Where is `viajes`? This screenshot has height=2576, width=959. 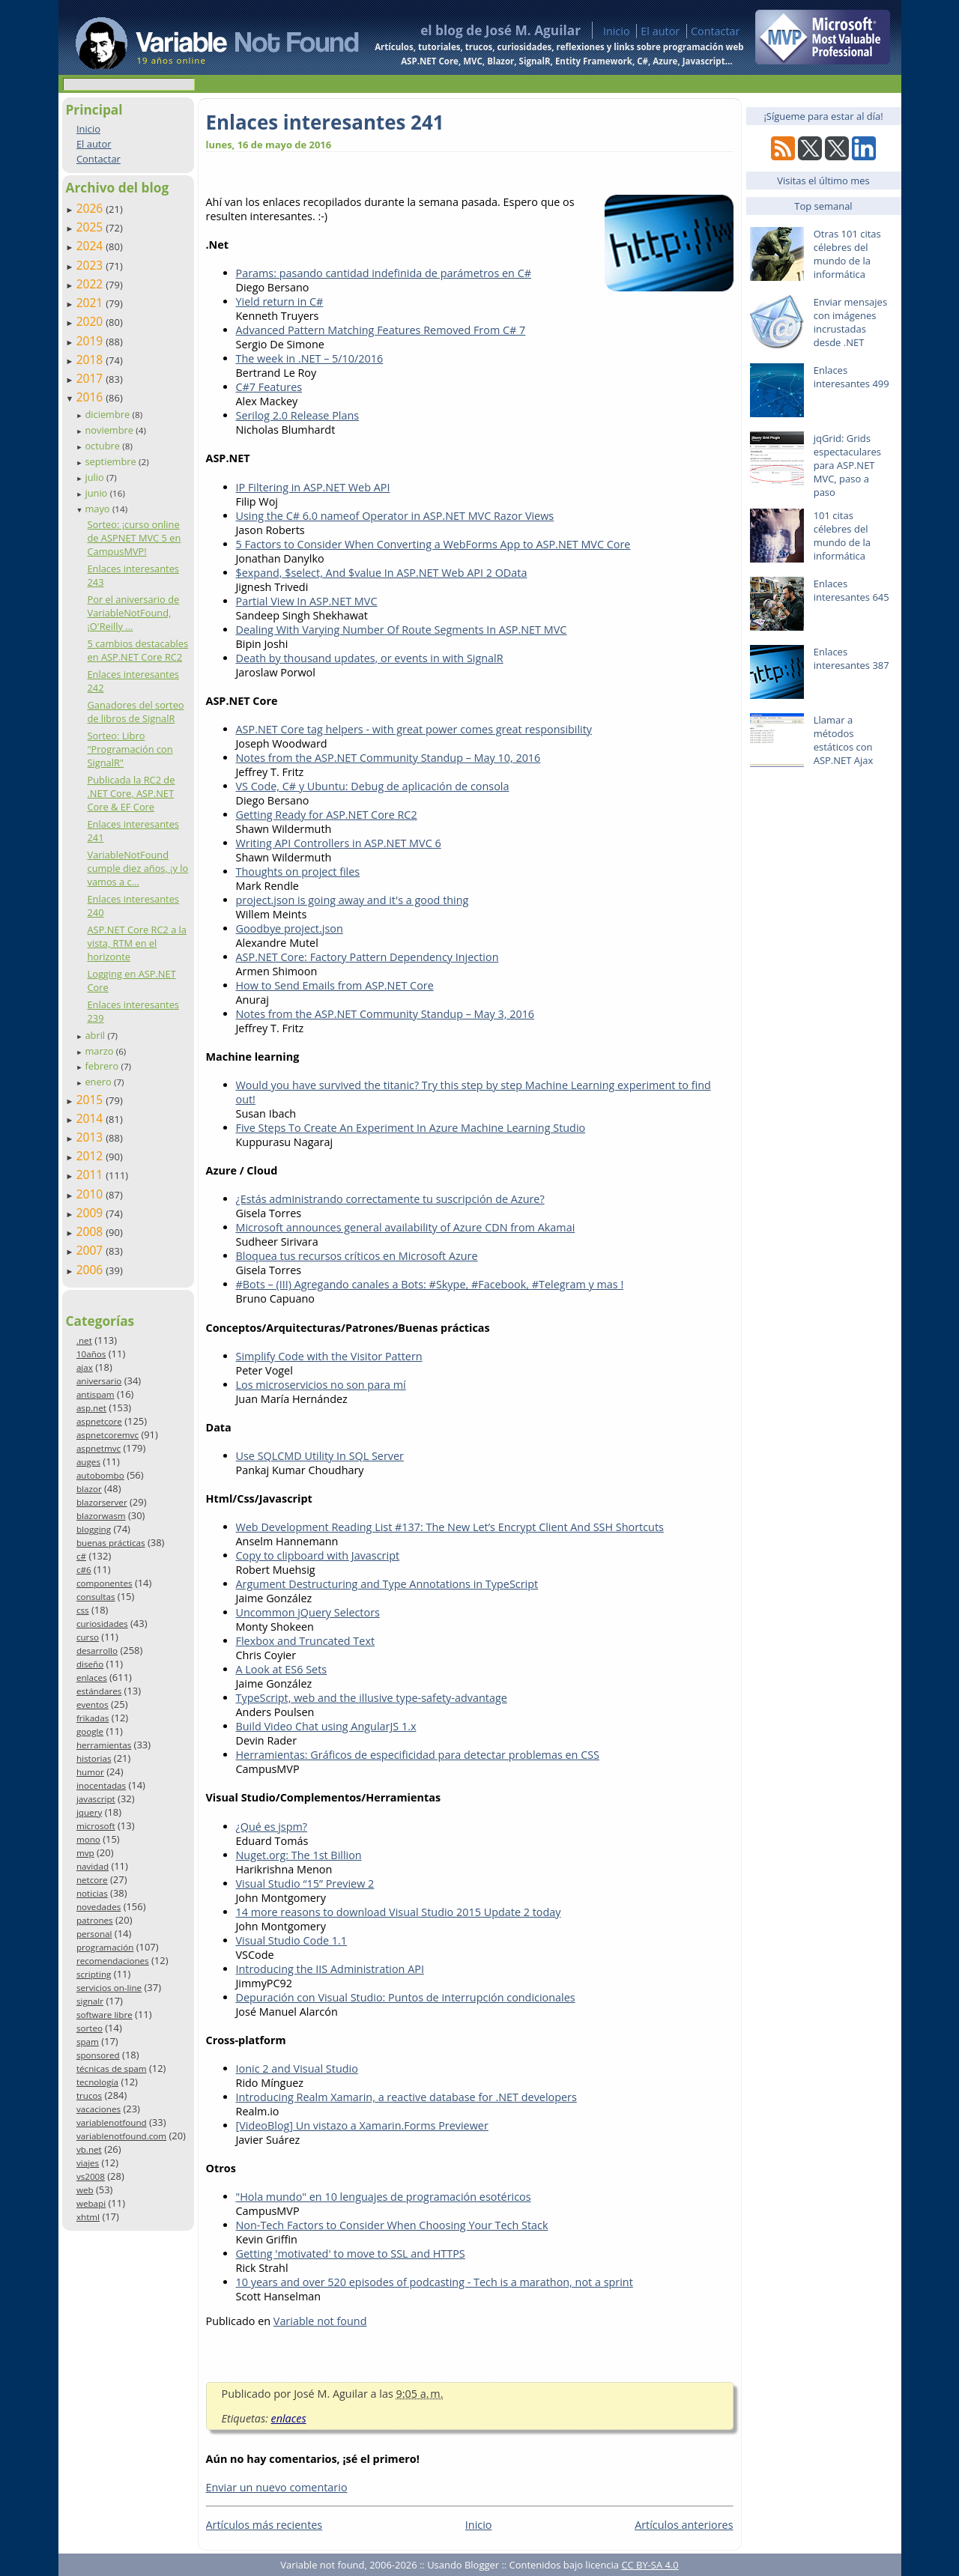
viajes is located at coordinates (87, 2163).